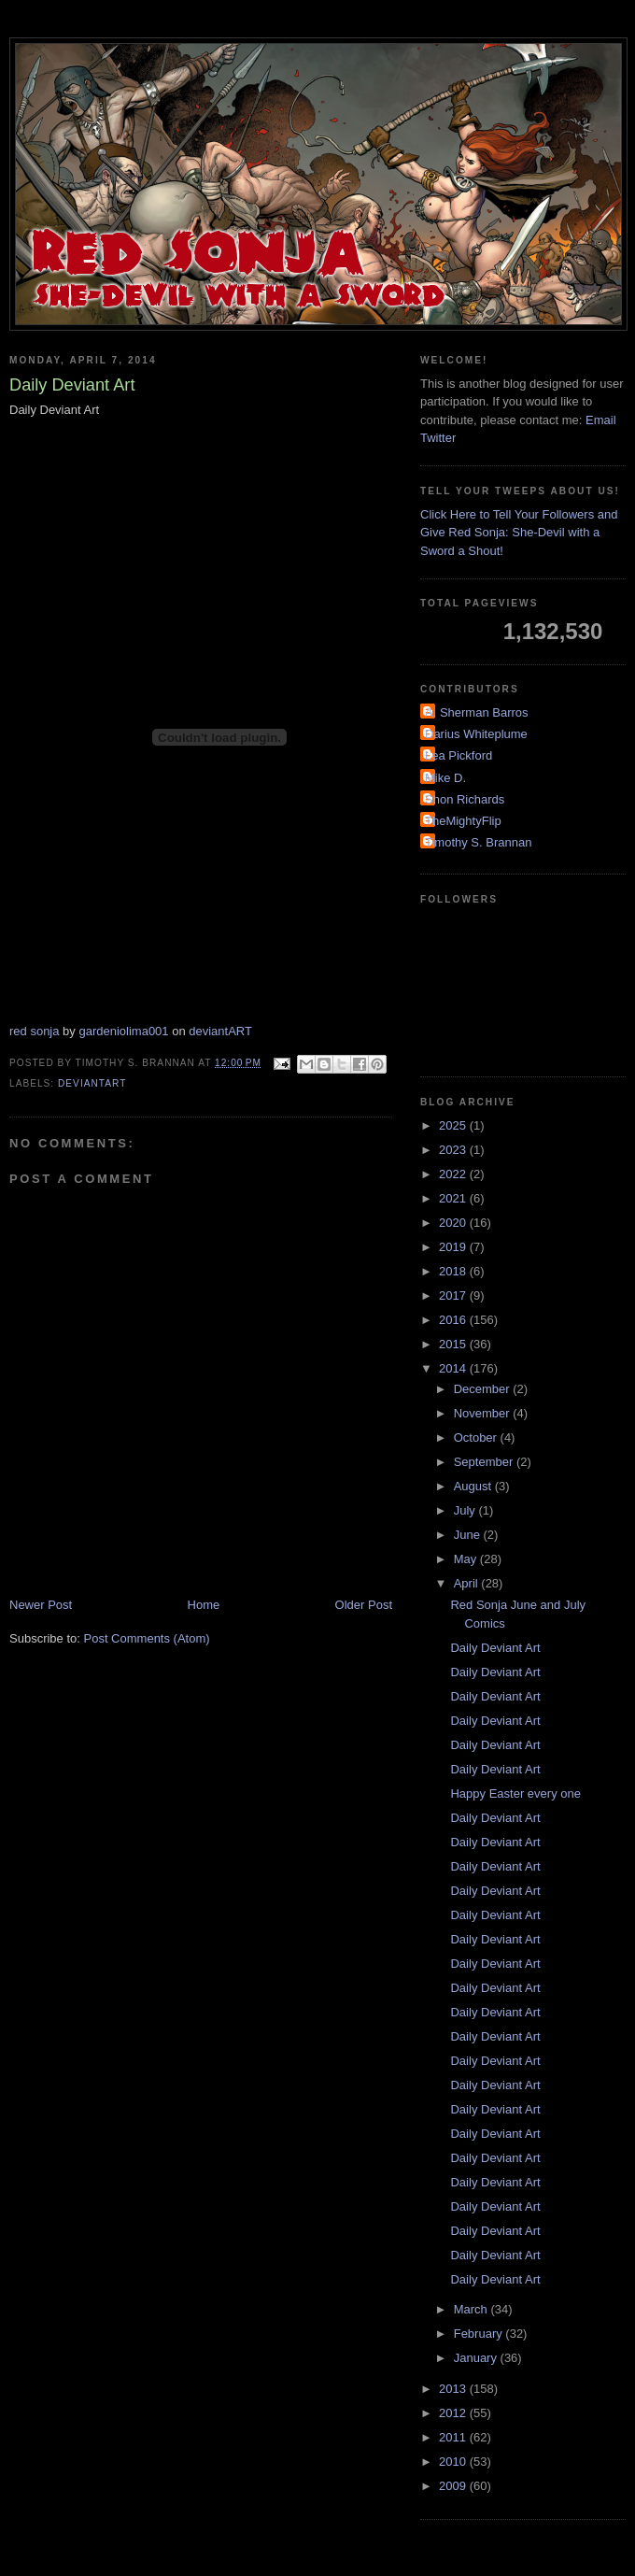  I want to click on September, so click(485, 1462).